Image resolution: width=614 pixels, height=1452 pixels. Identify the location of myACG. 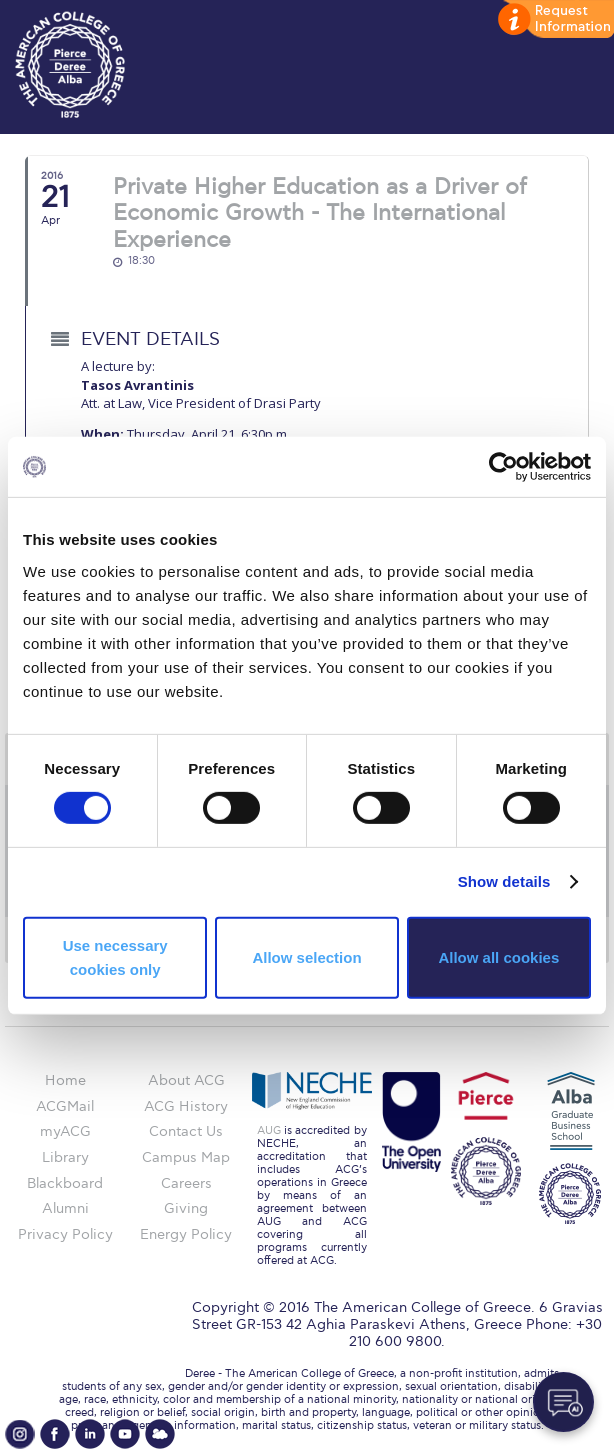
(65, 1131).